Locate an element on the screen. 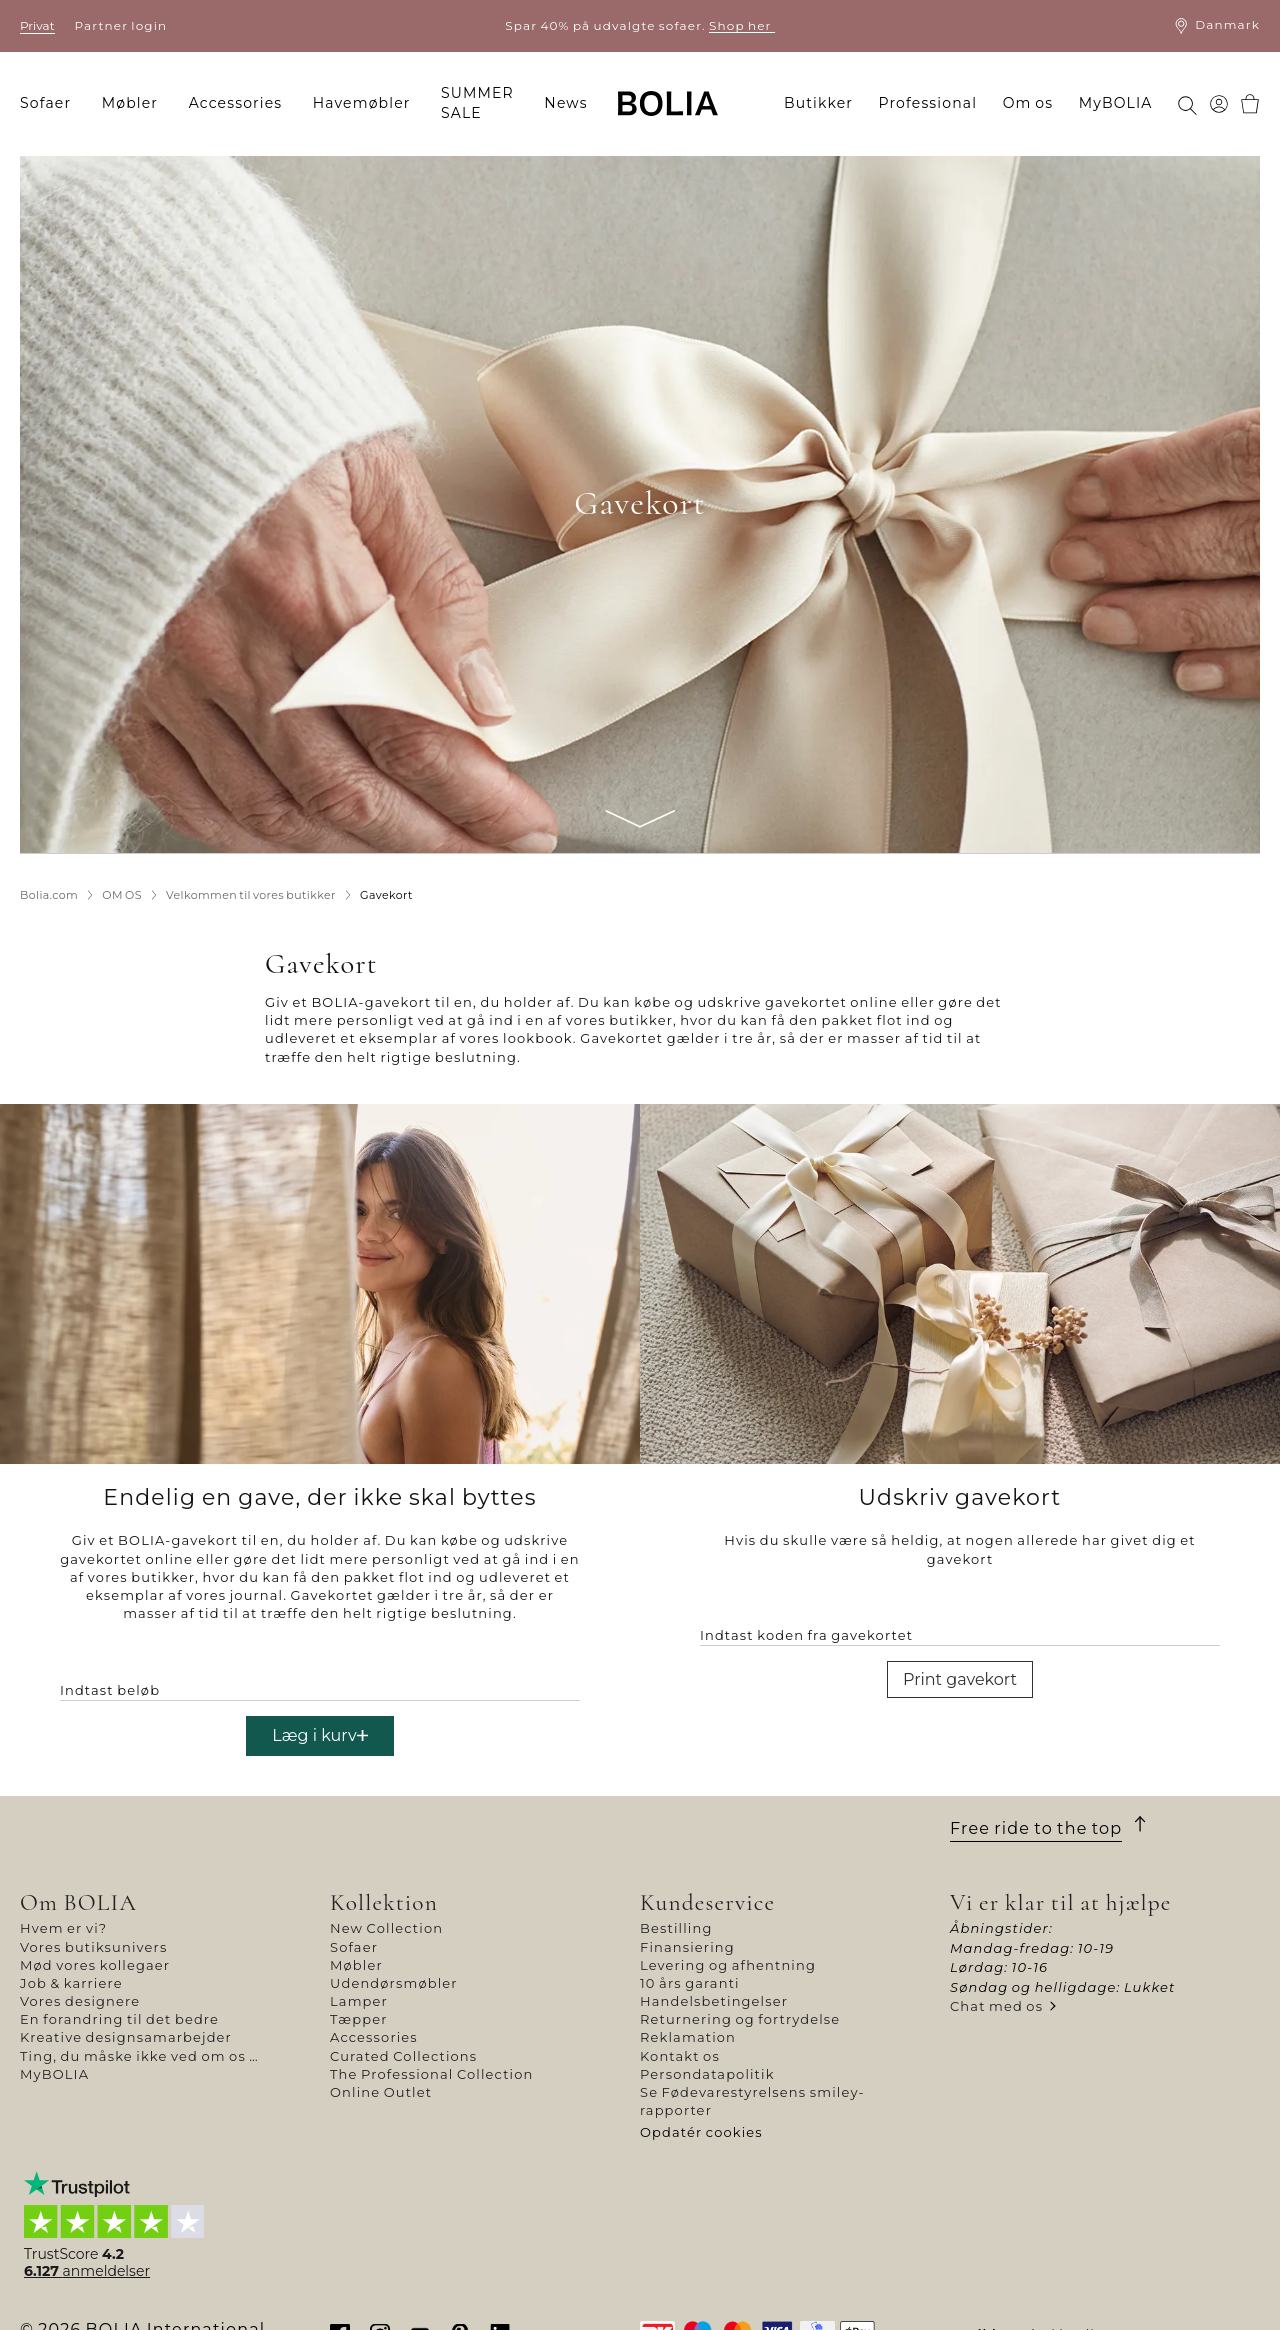 The image size is (1280, 2330). Udendørsmøbler is located at coordinates (394, 1983).